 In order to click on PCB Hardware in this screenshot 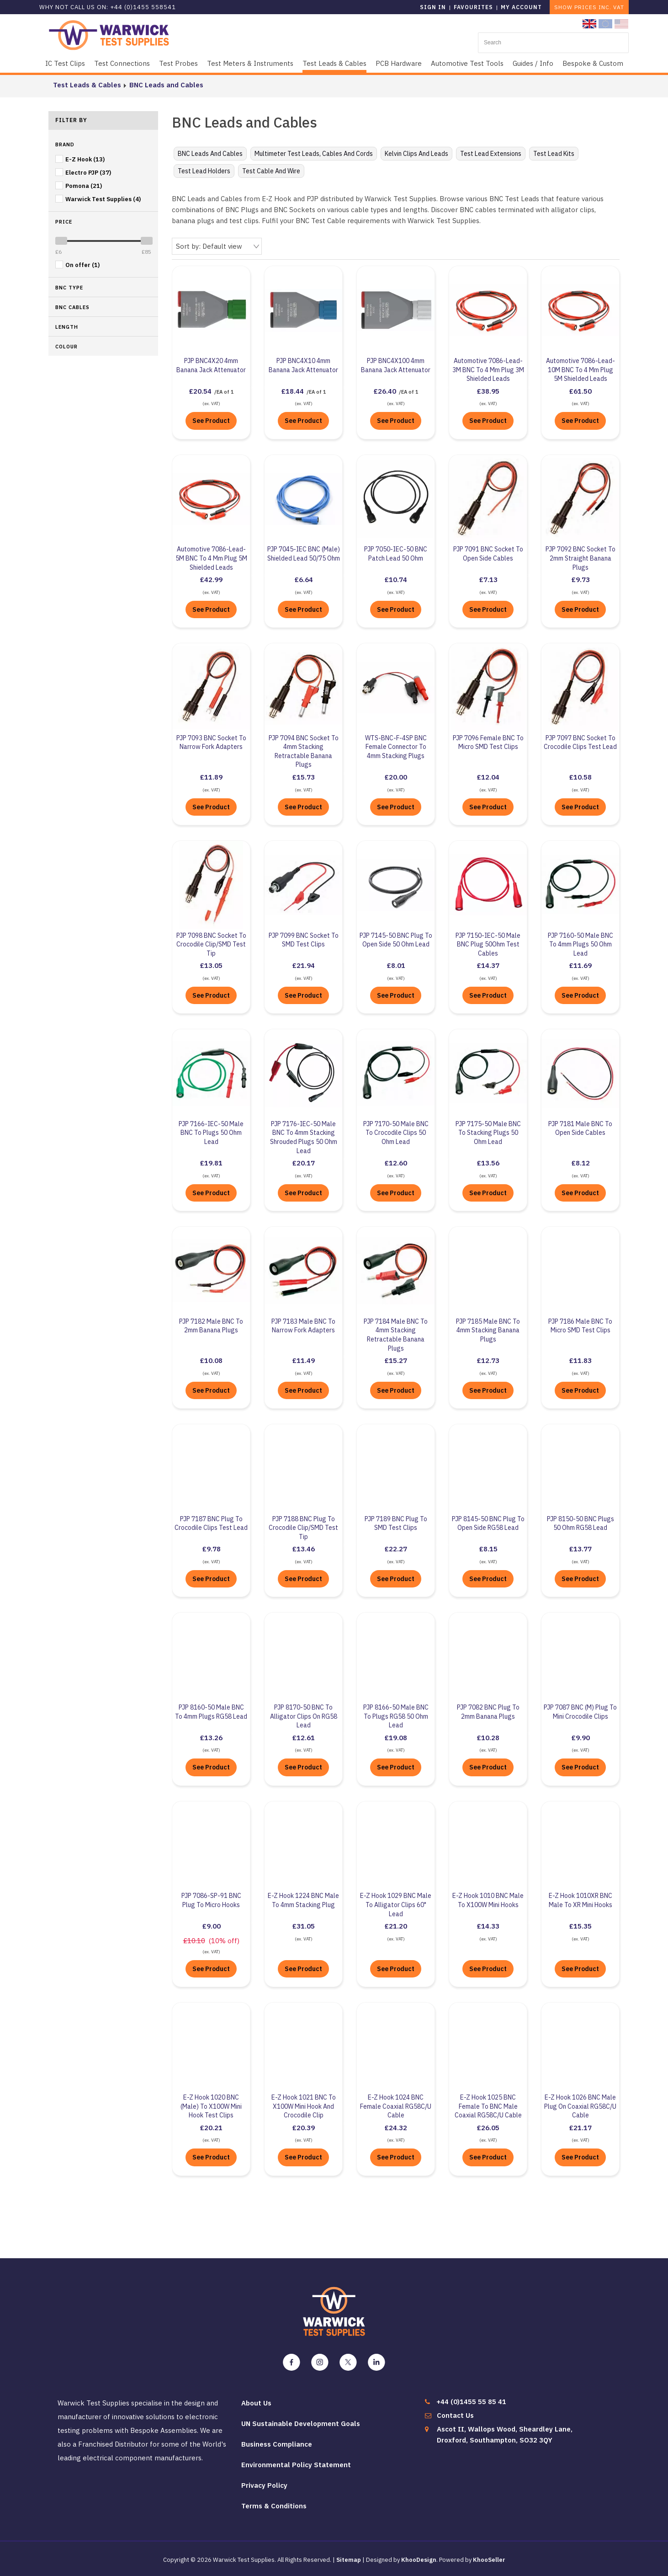, I will do `click(399, 63)`.